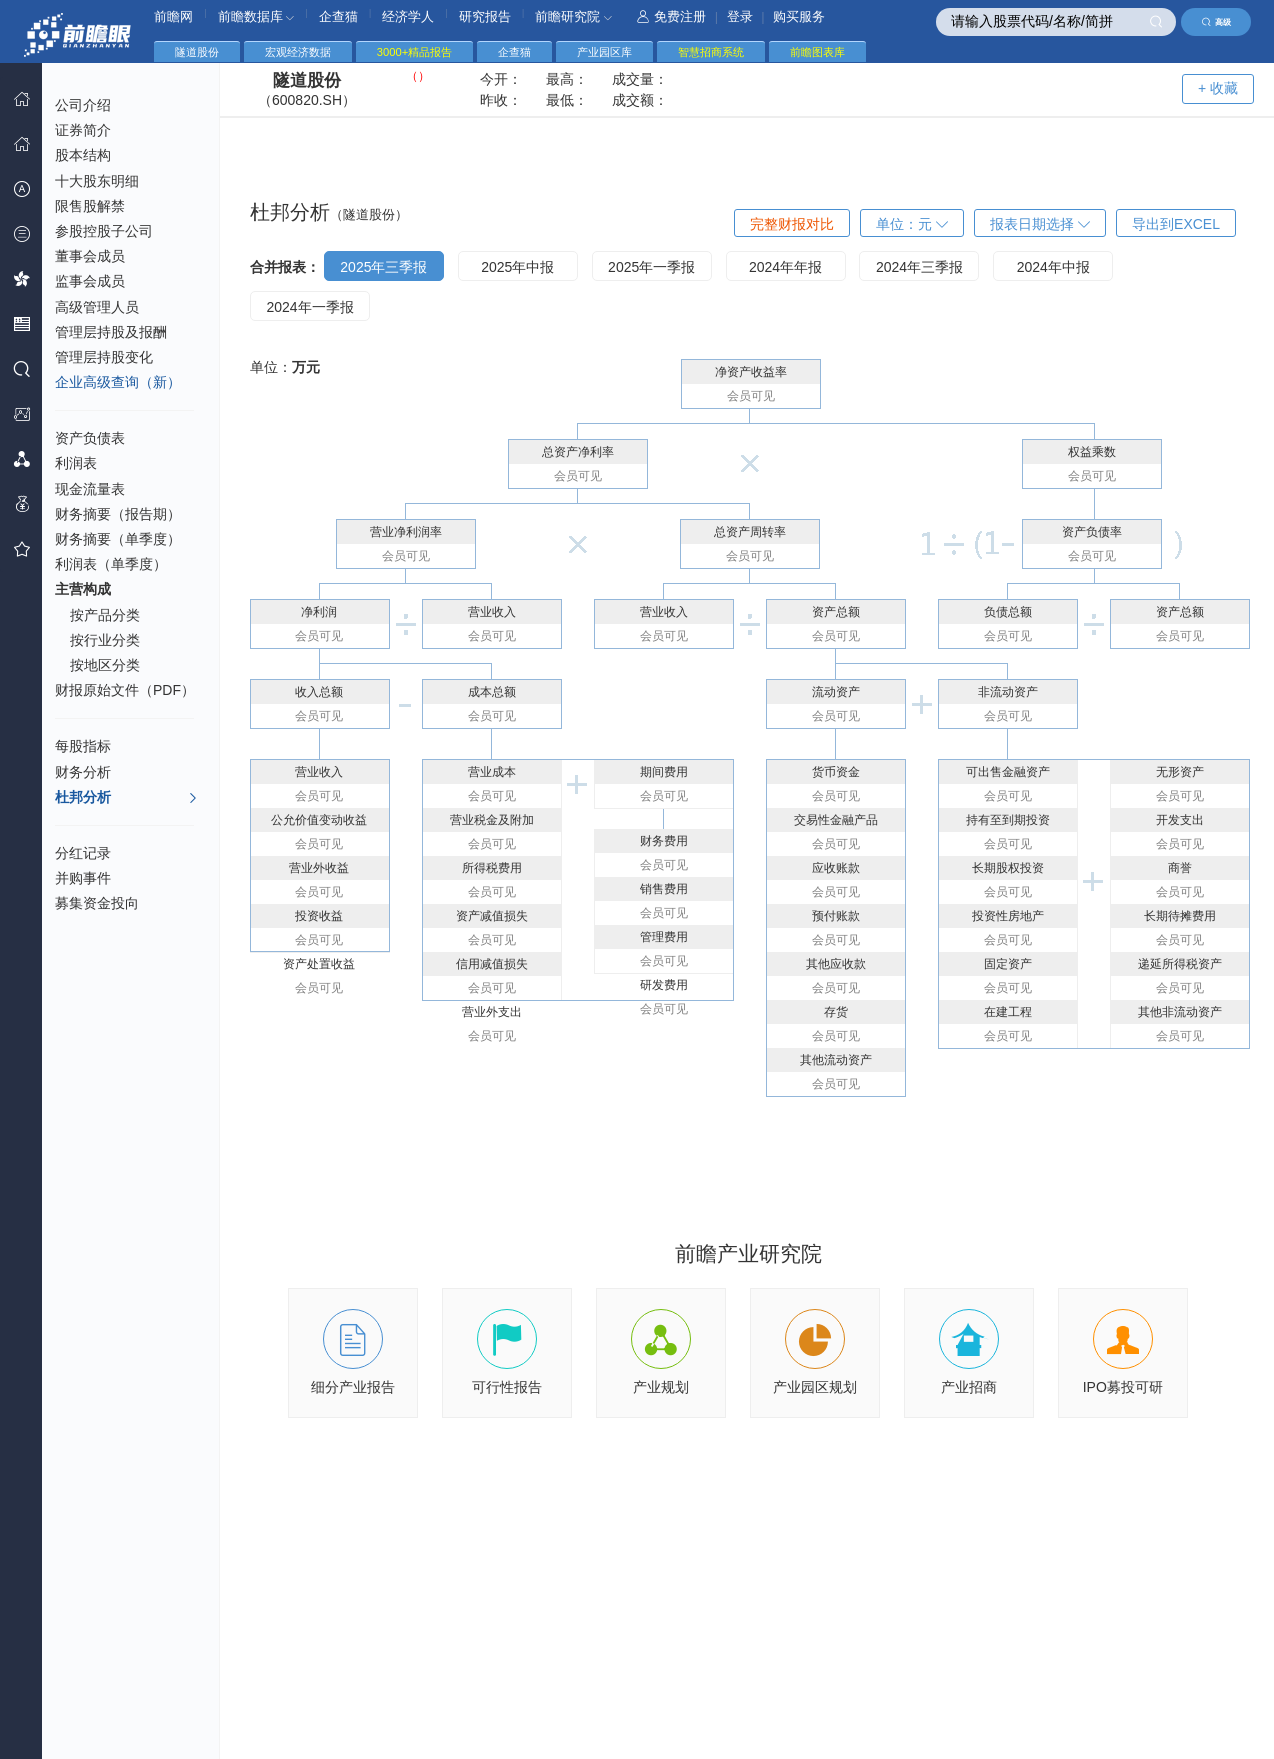 This screenshot has height=1759, width=1274. What do you see at coordinates (125, 690) in the screenshot?
I see `财报原始文件（PDF）` at bounding box center [125, 690].